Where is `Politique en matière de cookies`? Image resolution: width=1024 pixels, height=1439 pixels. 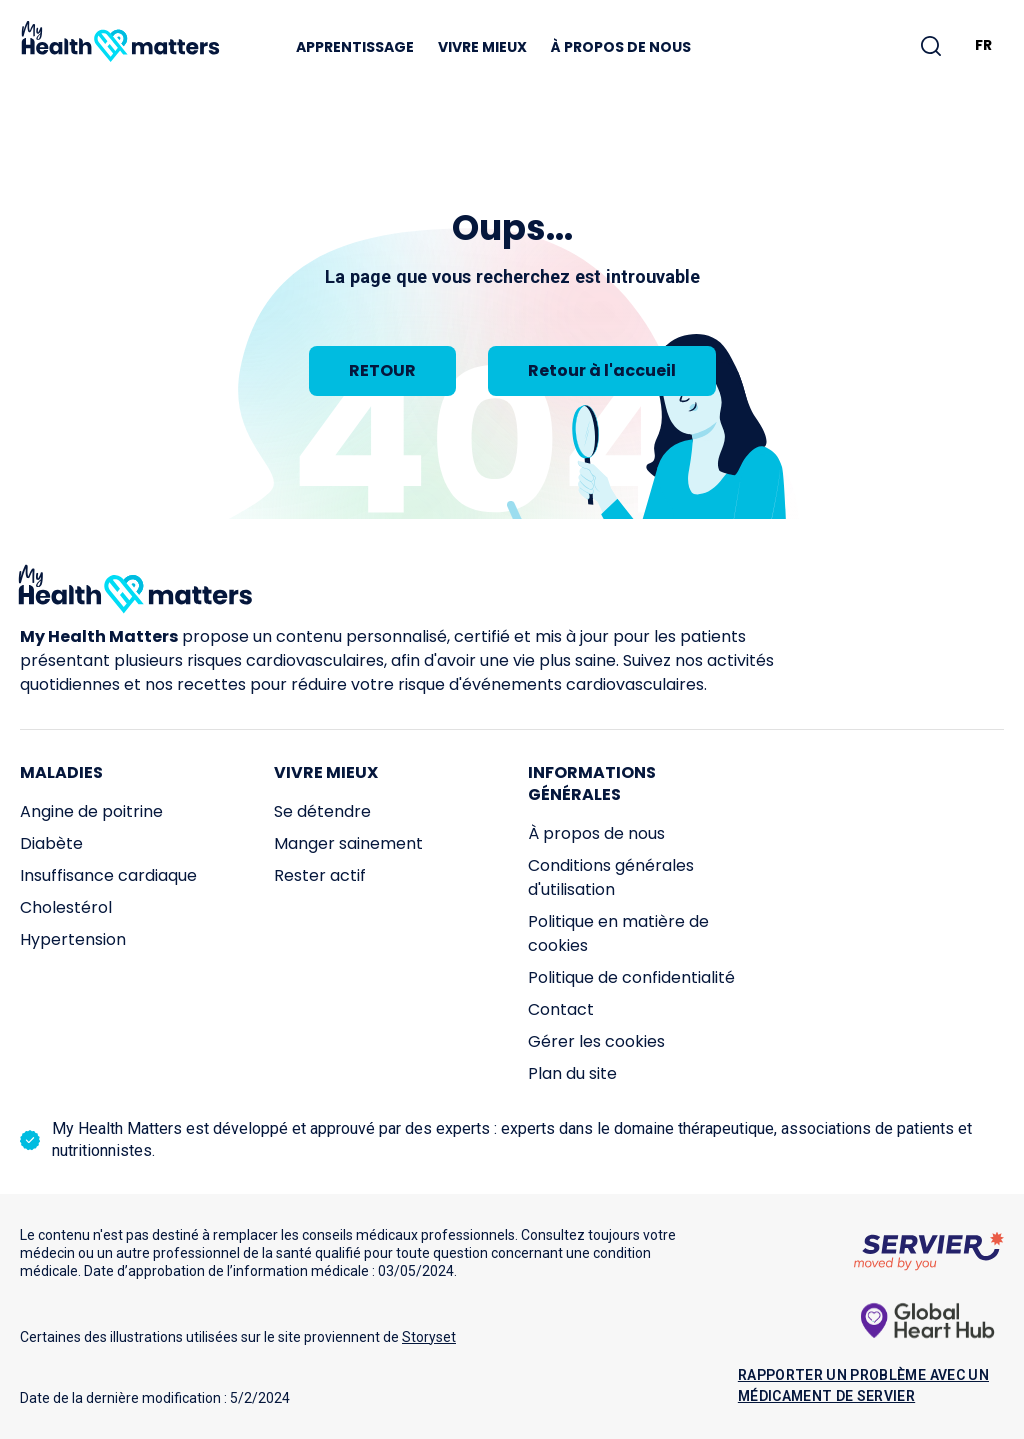 Politique en matière de cookies is located at coordinates (618, 933).